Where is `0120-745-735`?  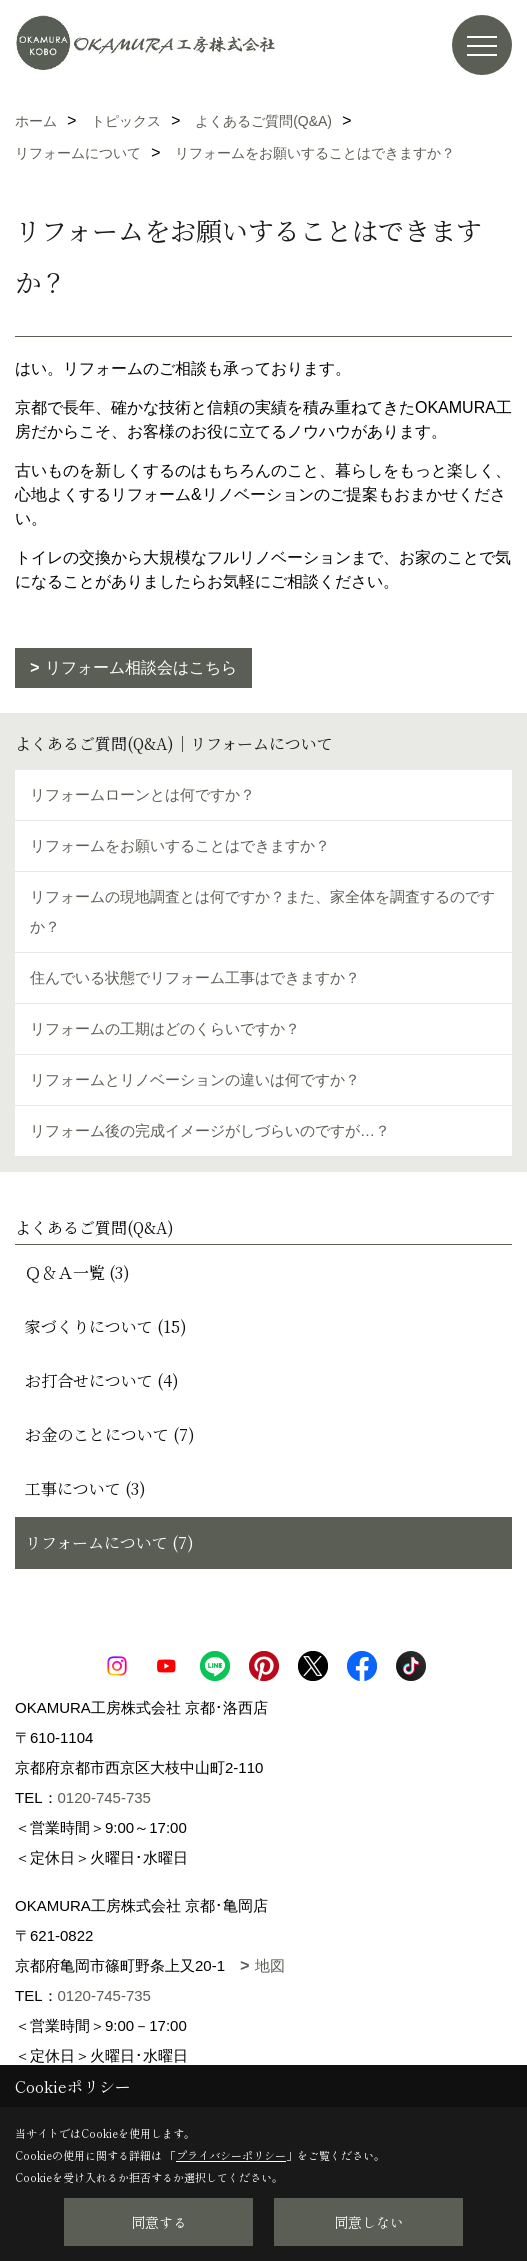 0120-745-735 is located at coordinates (104, 1797).